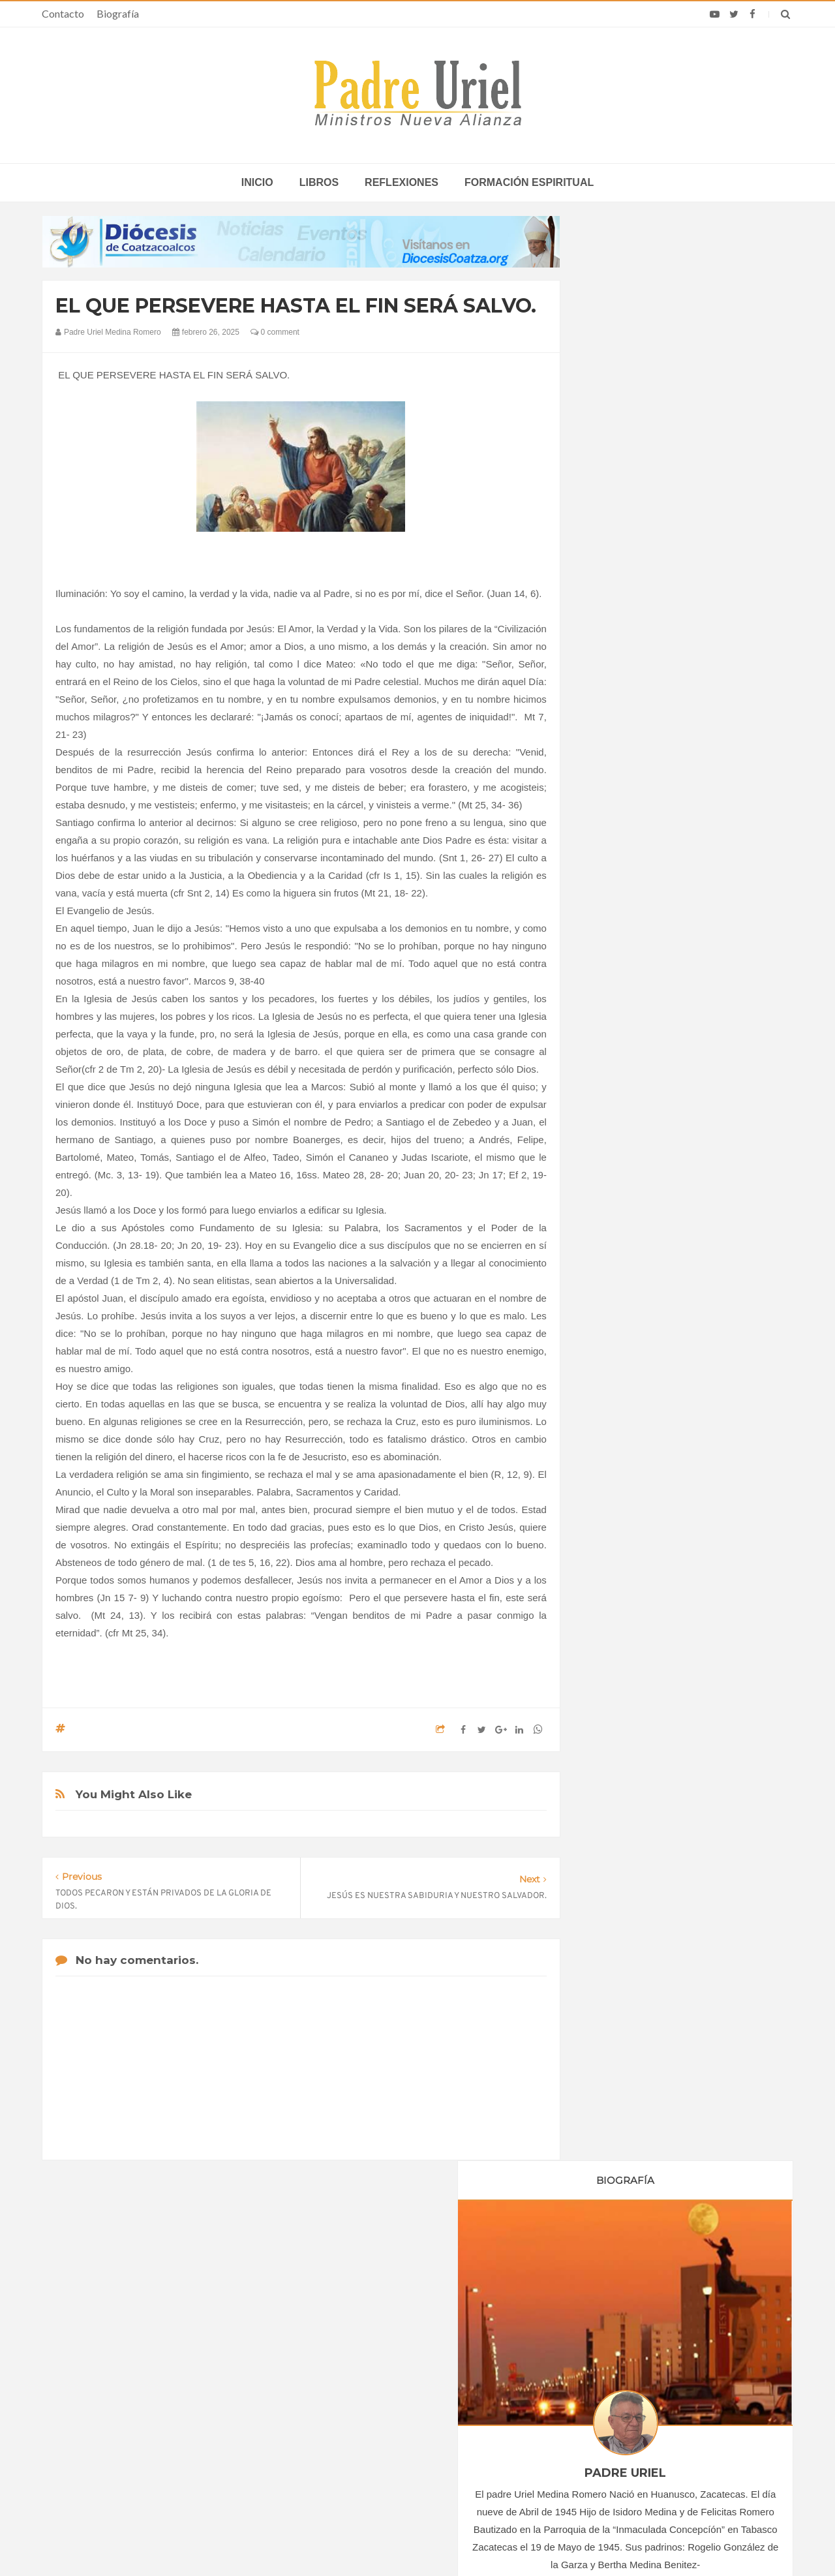 The image size is (835, 2576). I want to click on Ángelus del Papa: En Adviento dejemos atrás nuestro orgullo para que entre Jesús, so click(170, 2424).